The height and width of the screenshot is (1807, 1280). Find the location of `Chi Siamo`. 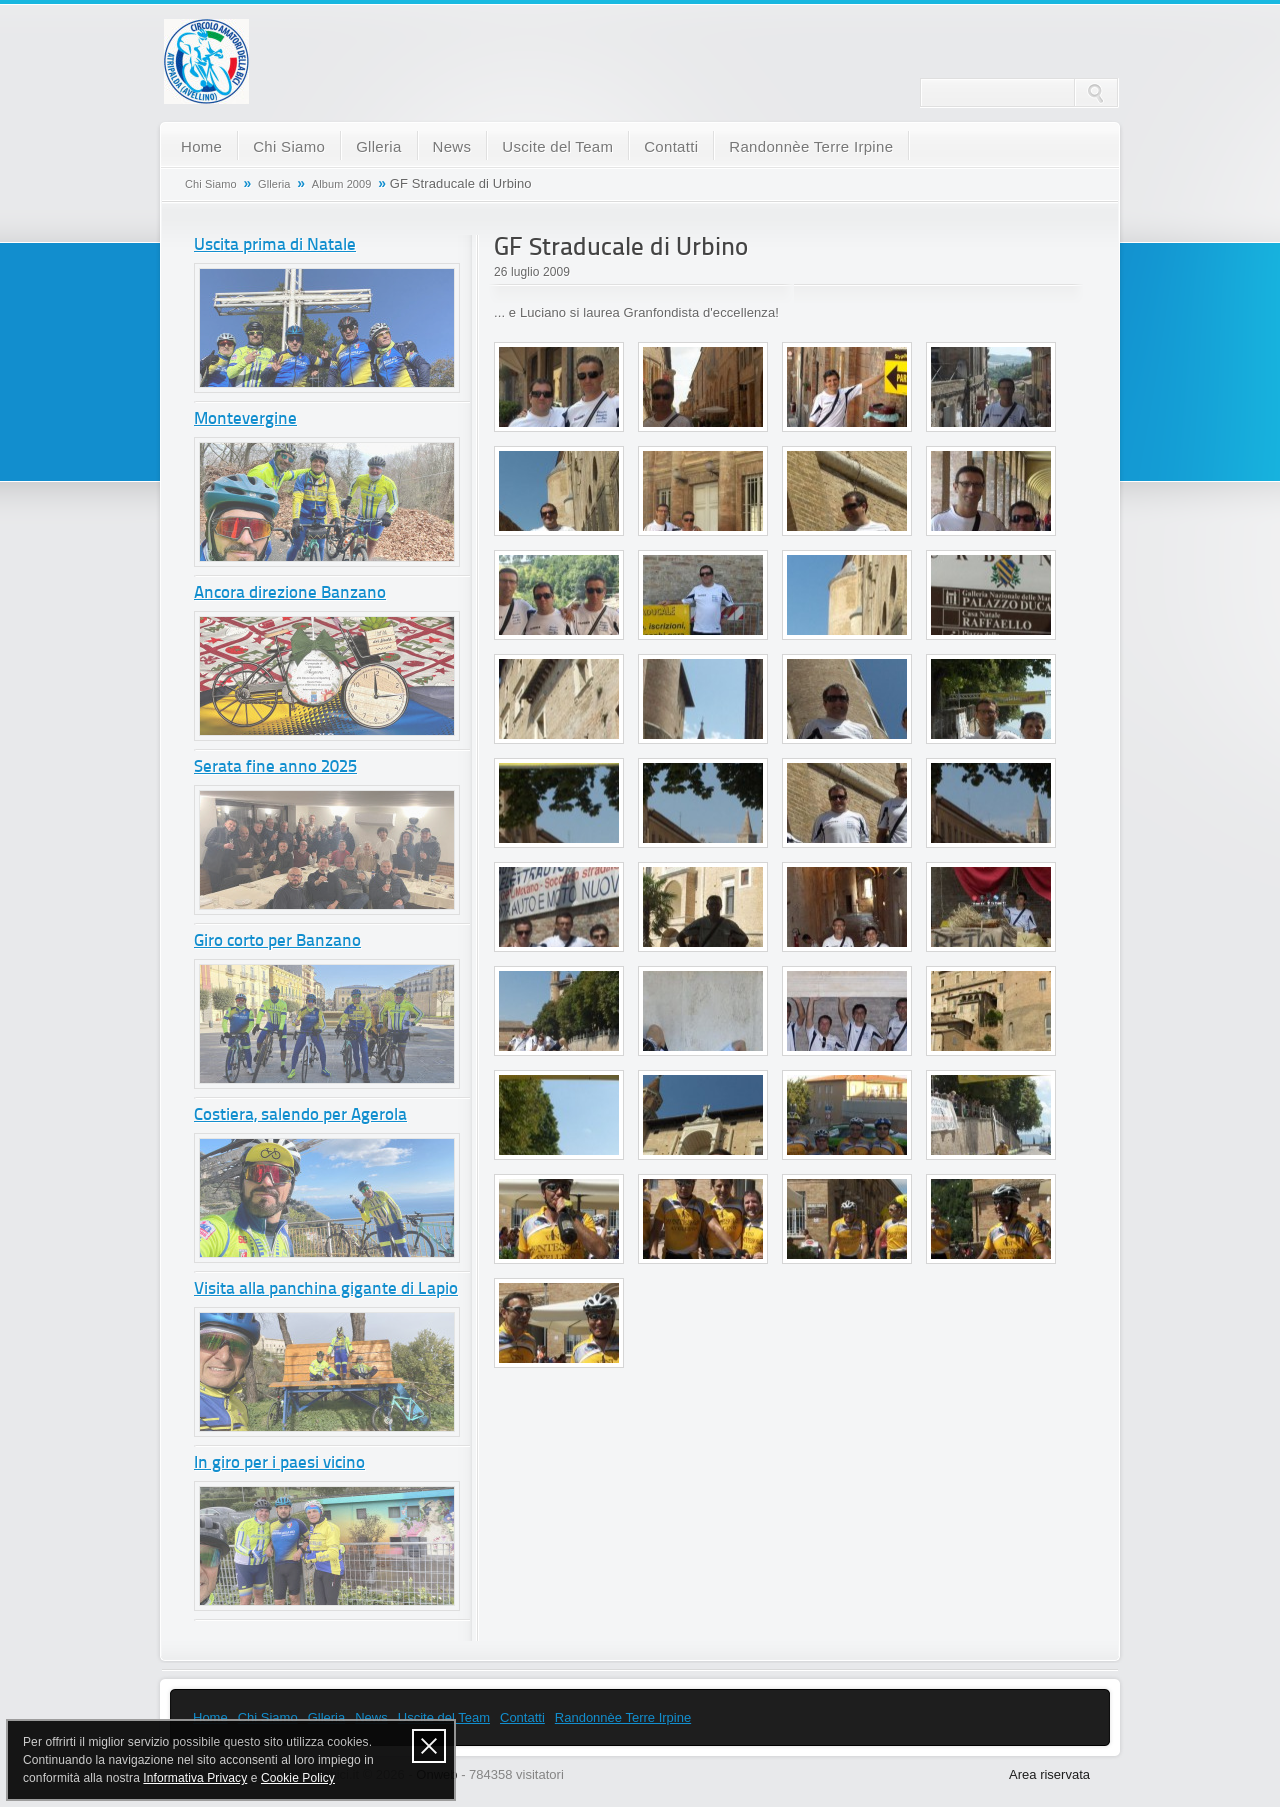

Chi Siamo is located at coordinates (289, 146).